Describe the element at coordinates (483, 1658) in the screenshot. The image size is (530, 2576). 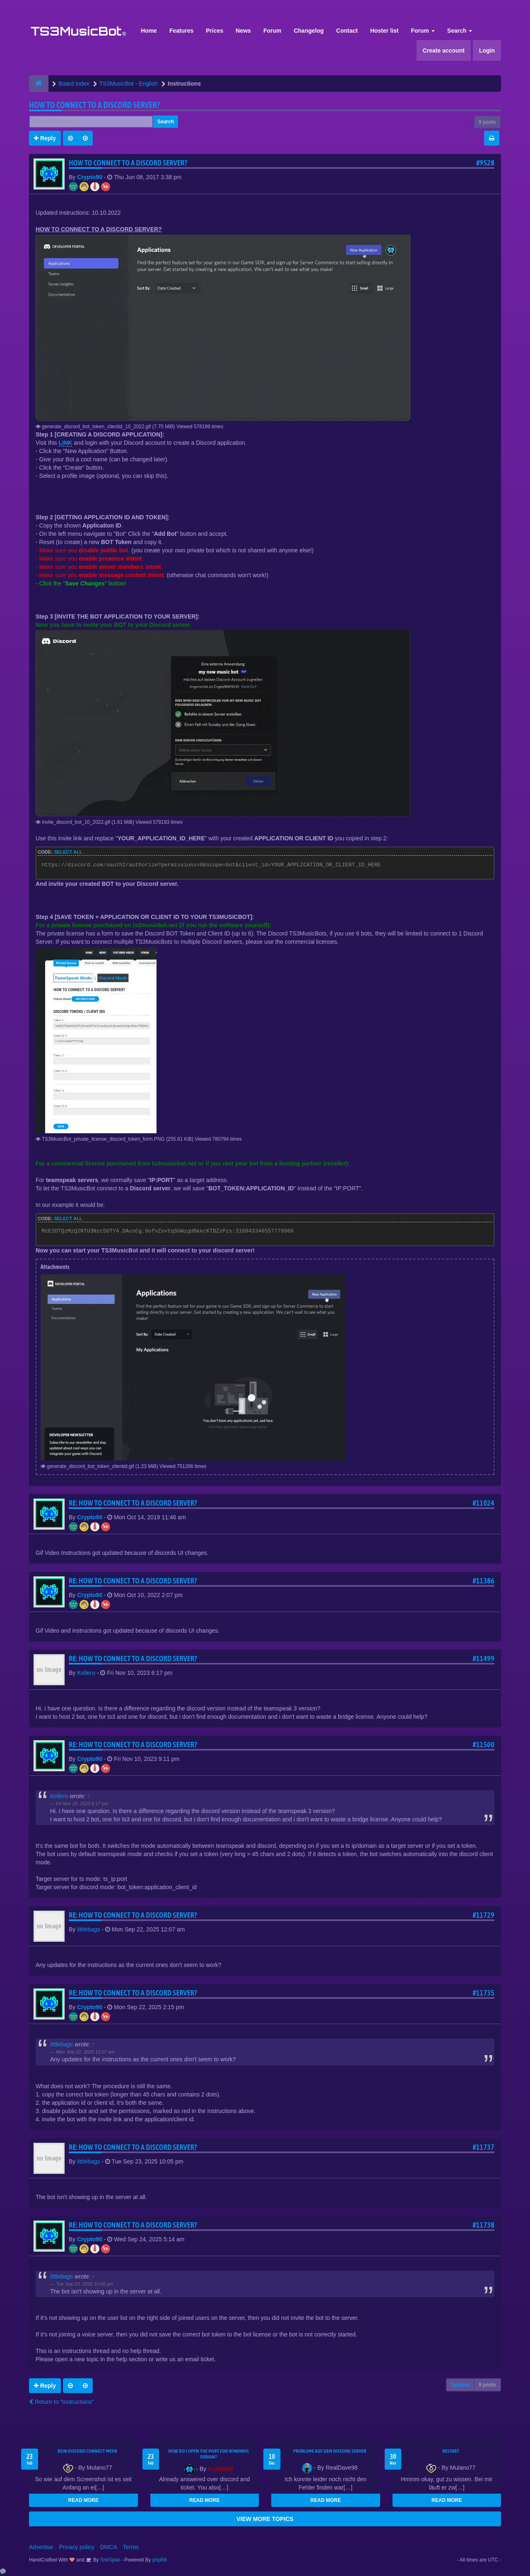
I see `#11499` at that location.